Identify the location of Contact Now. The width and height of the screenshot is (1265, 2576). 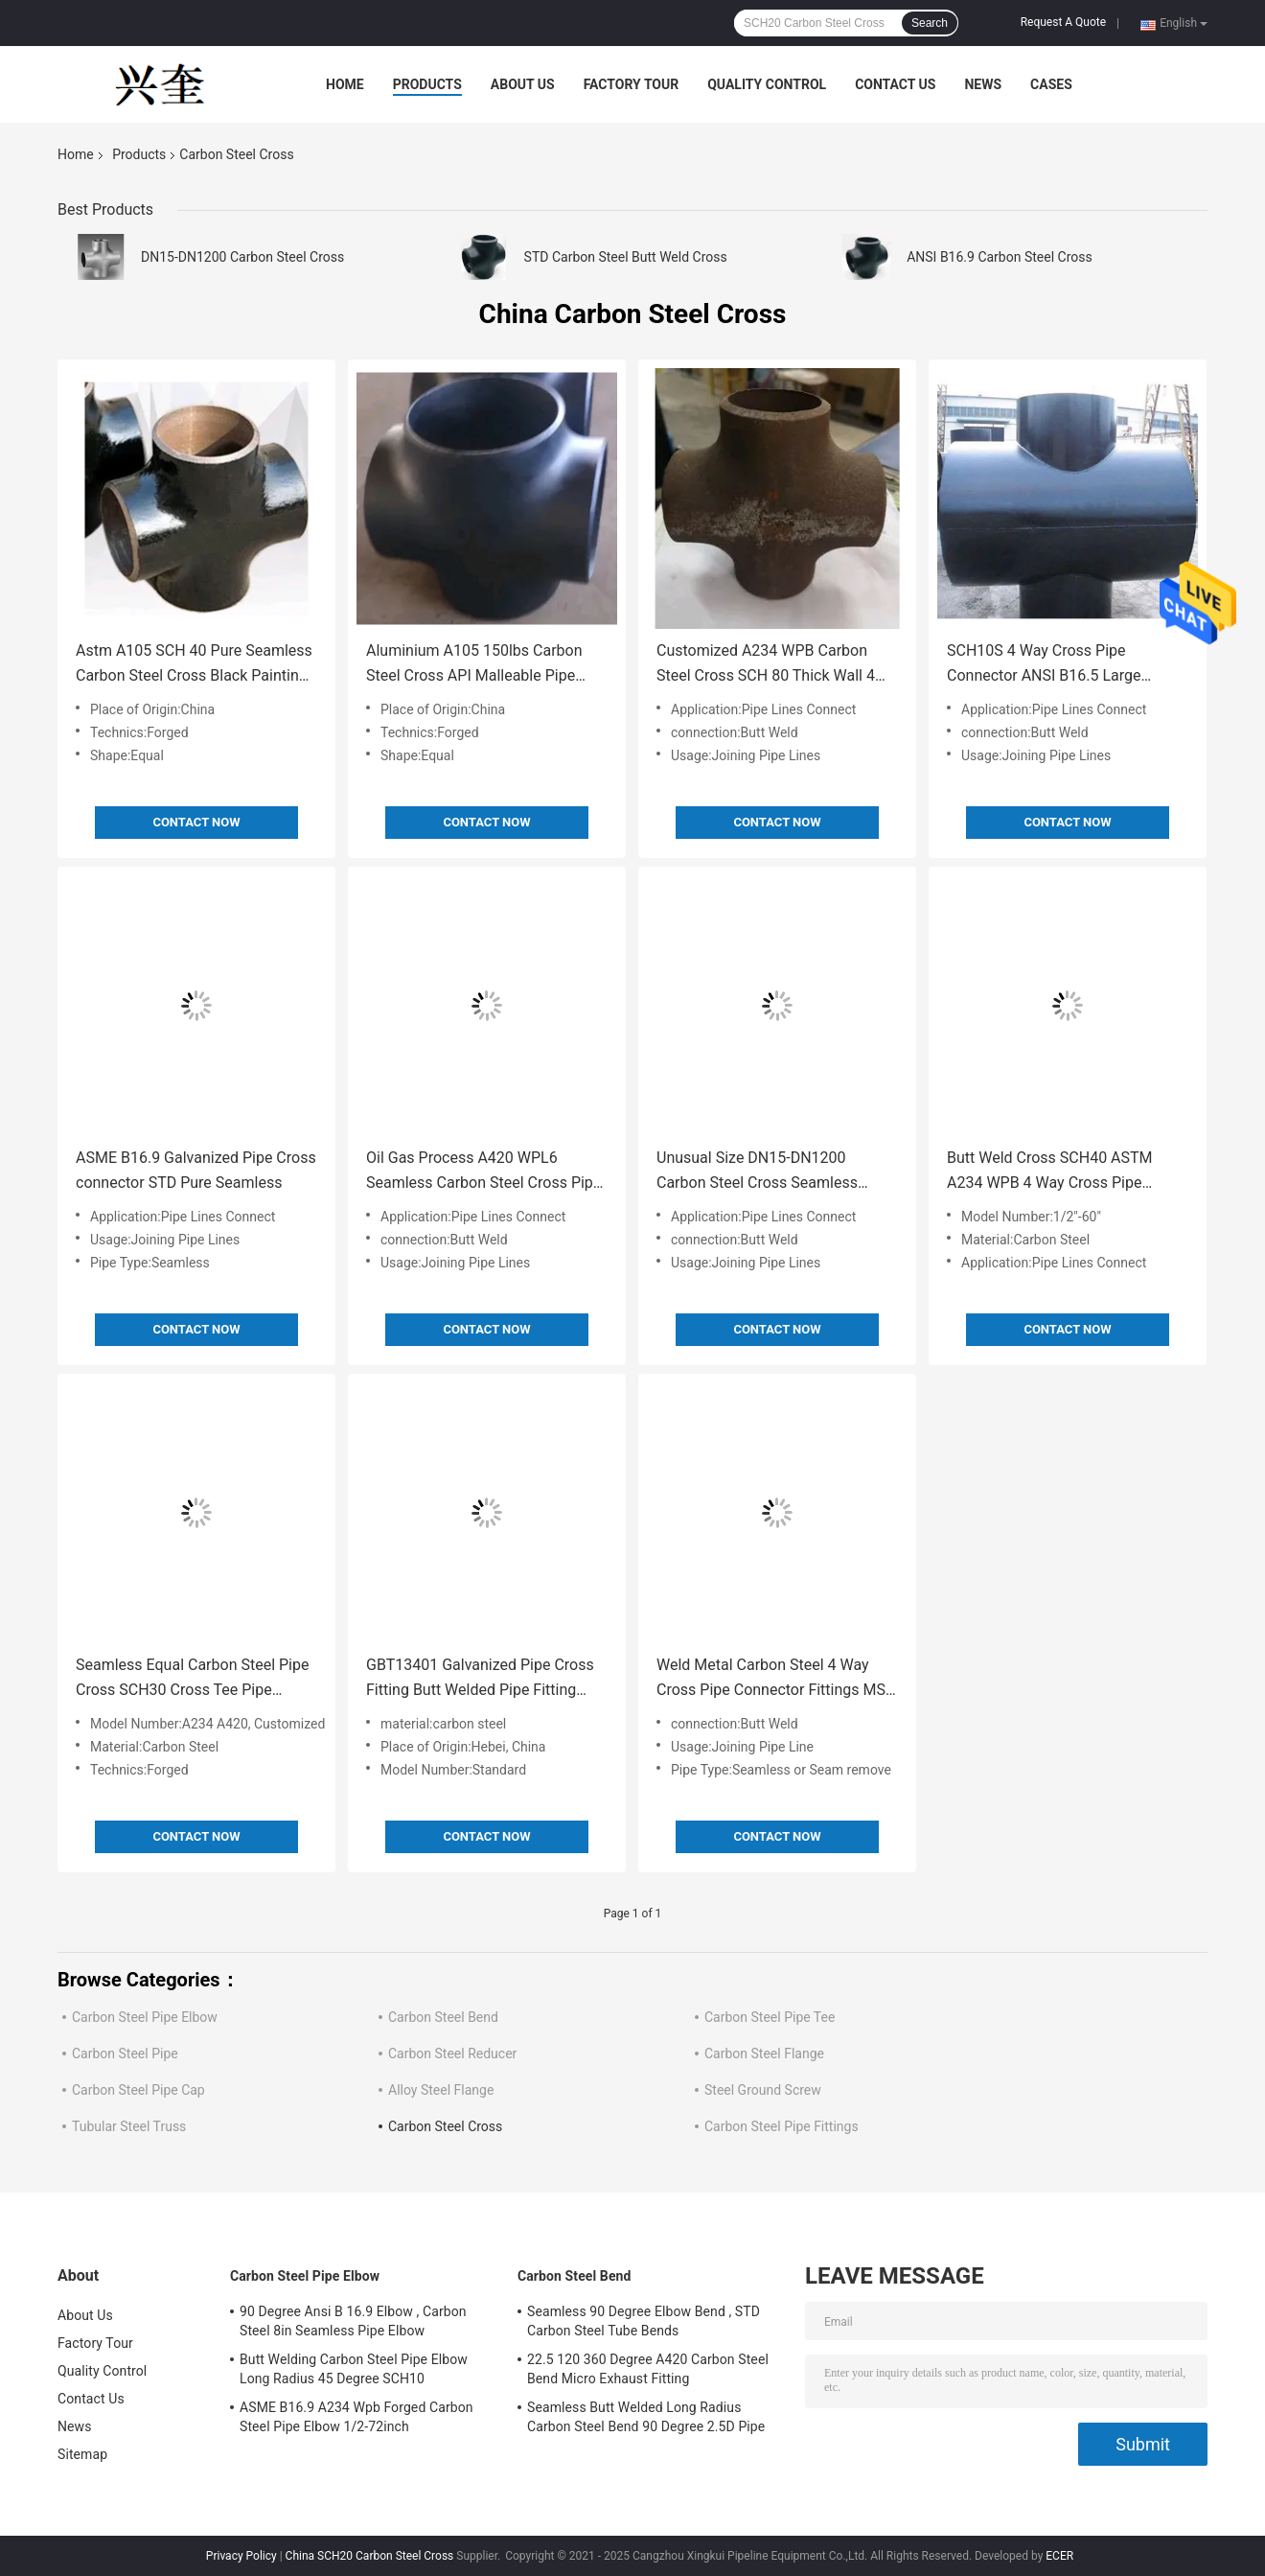
(196, 822).